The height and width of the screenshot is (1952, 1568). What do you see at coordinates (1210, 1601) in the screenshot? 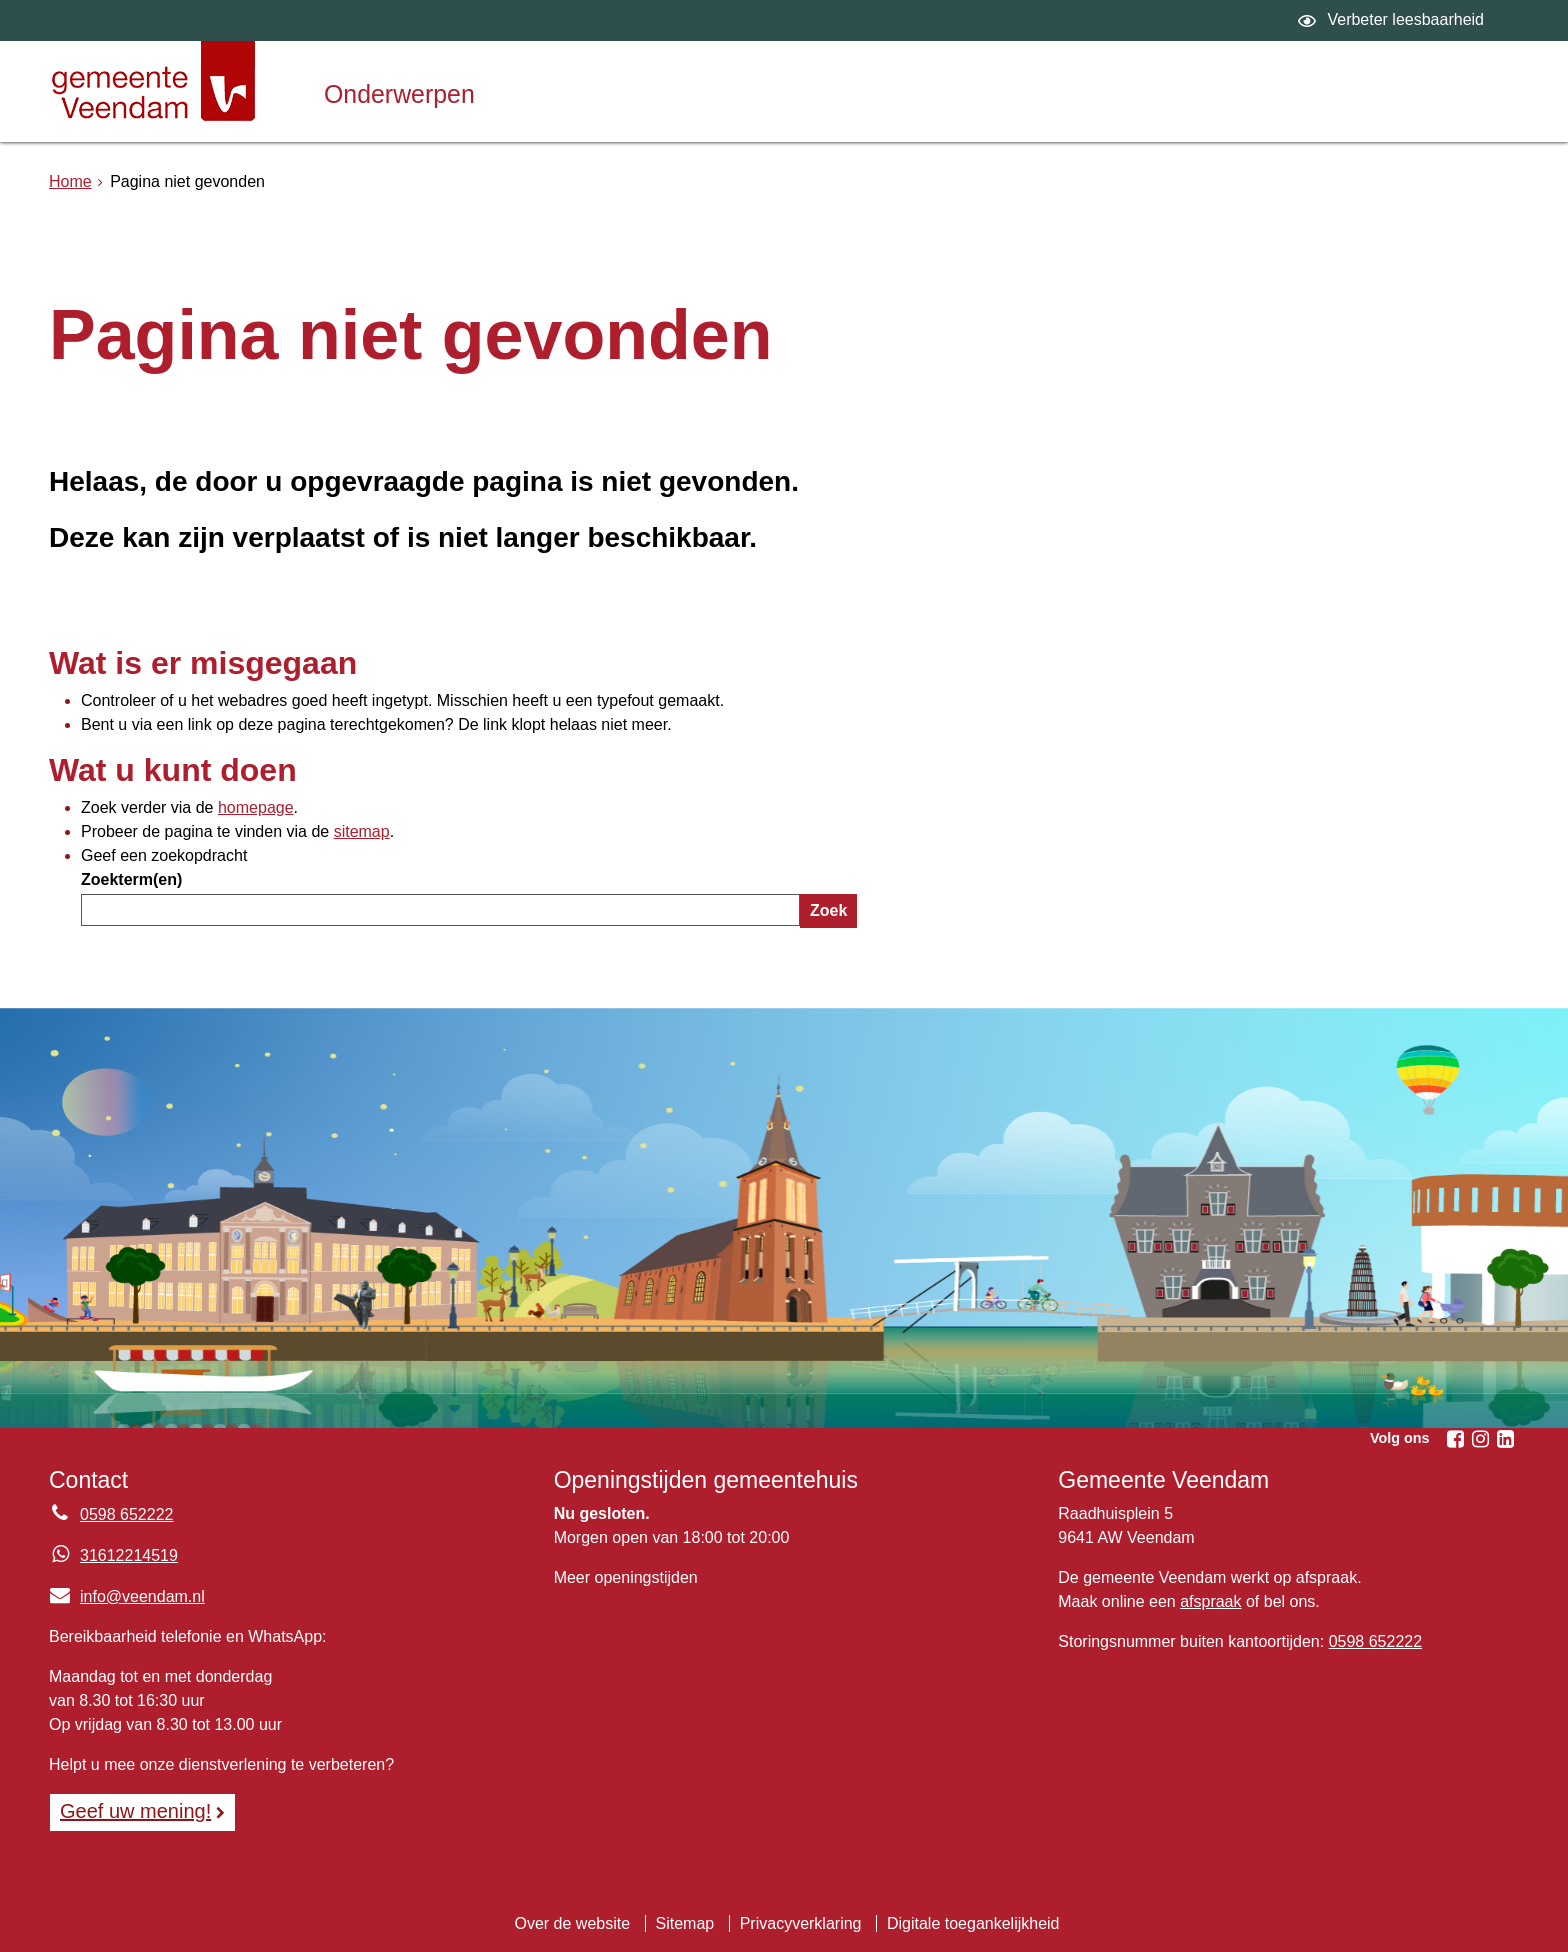
I see `afspraak` at bounding box center [1210, 1601].